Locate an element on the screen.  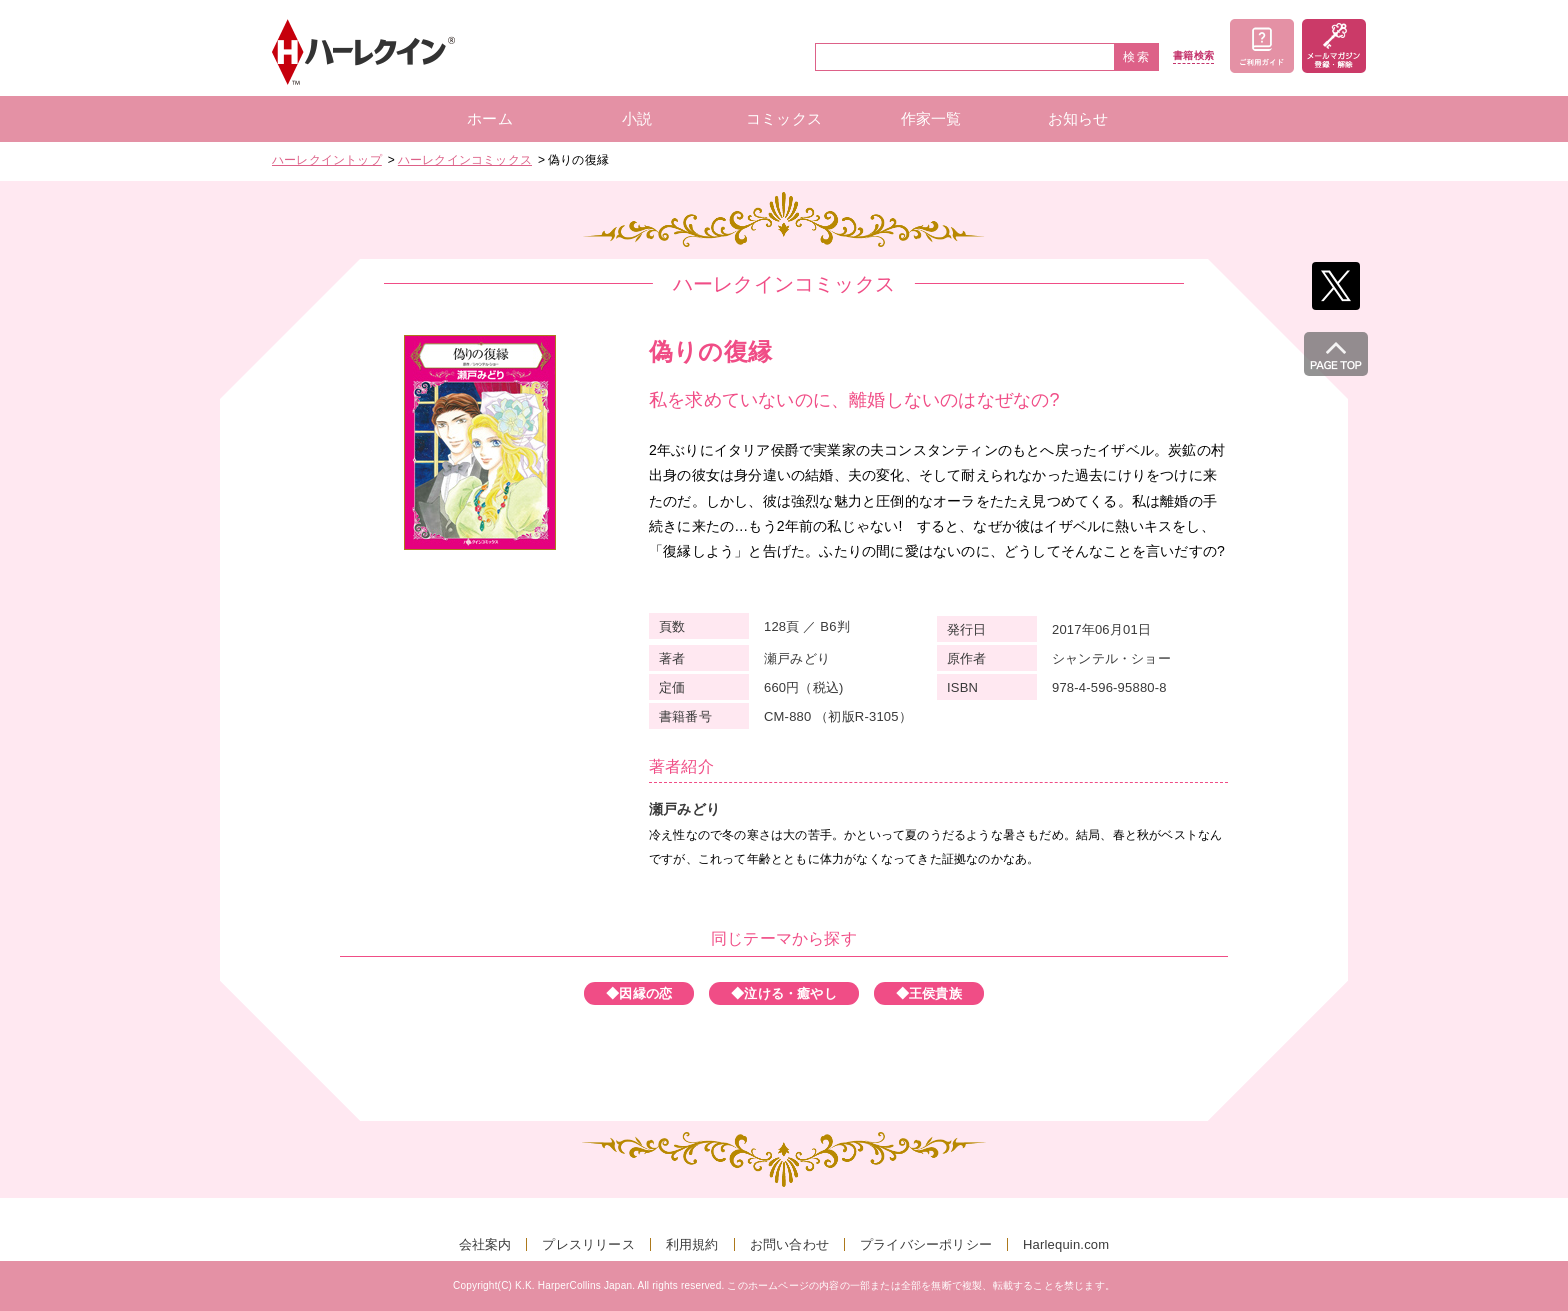
書籍検索 is located at coordinates (1193, 56).